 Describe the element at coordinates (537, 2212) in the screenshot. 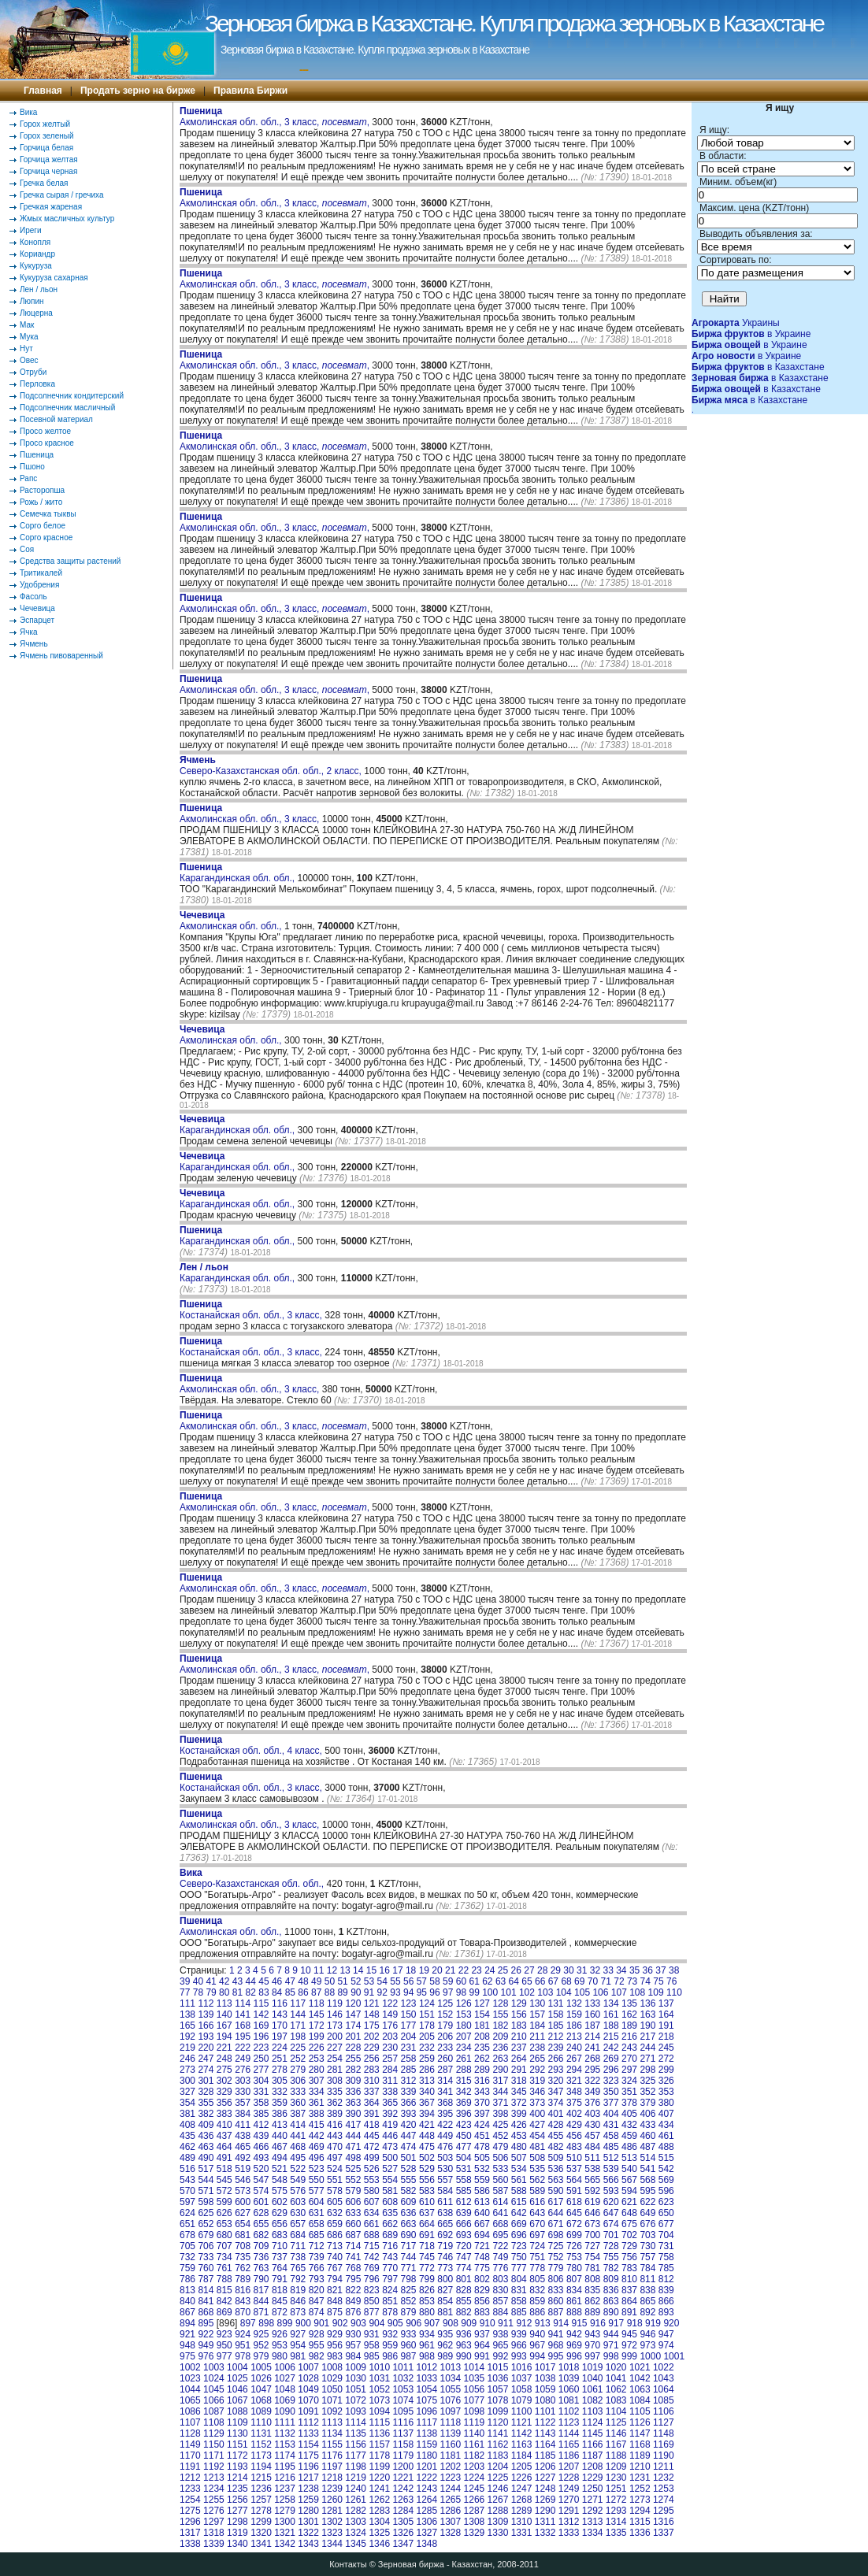

I see `643` at that location.